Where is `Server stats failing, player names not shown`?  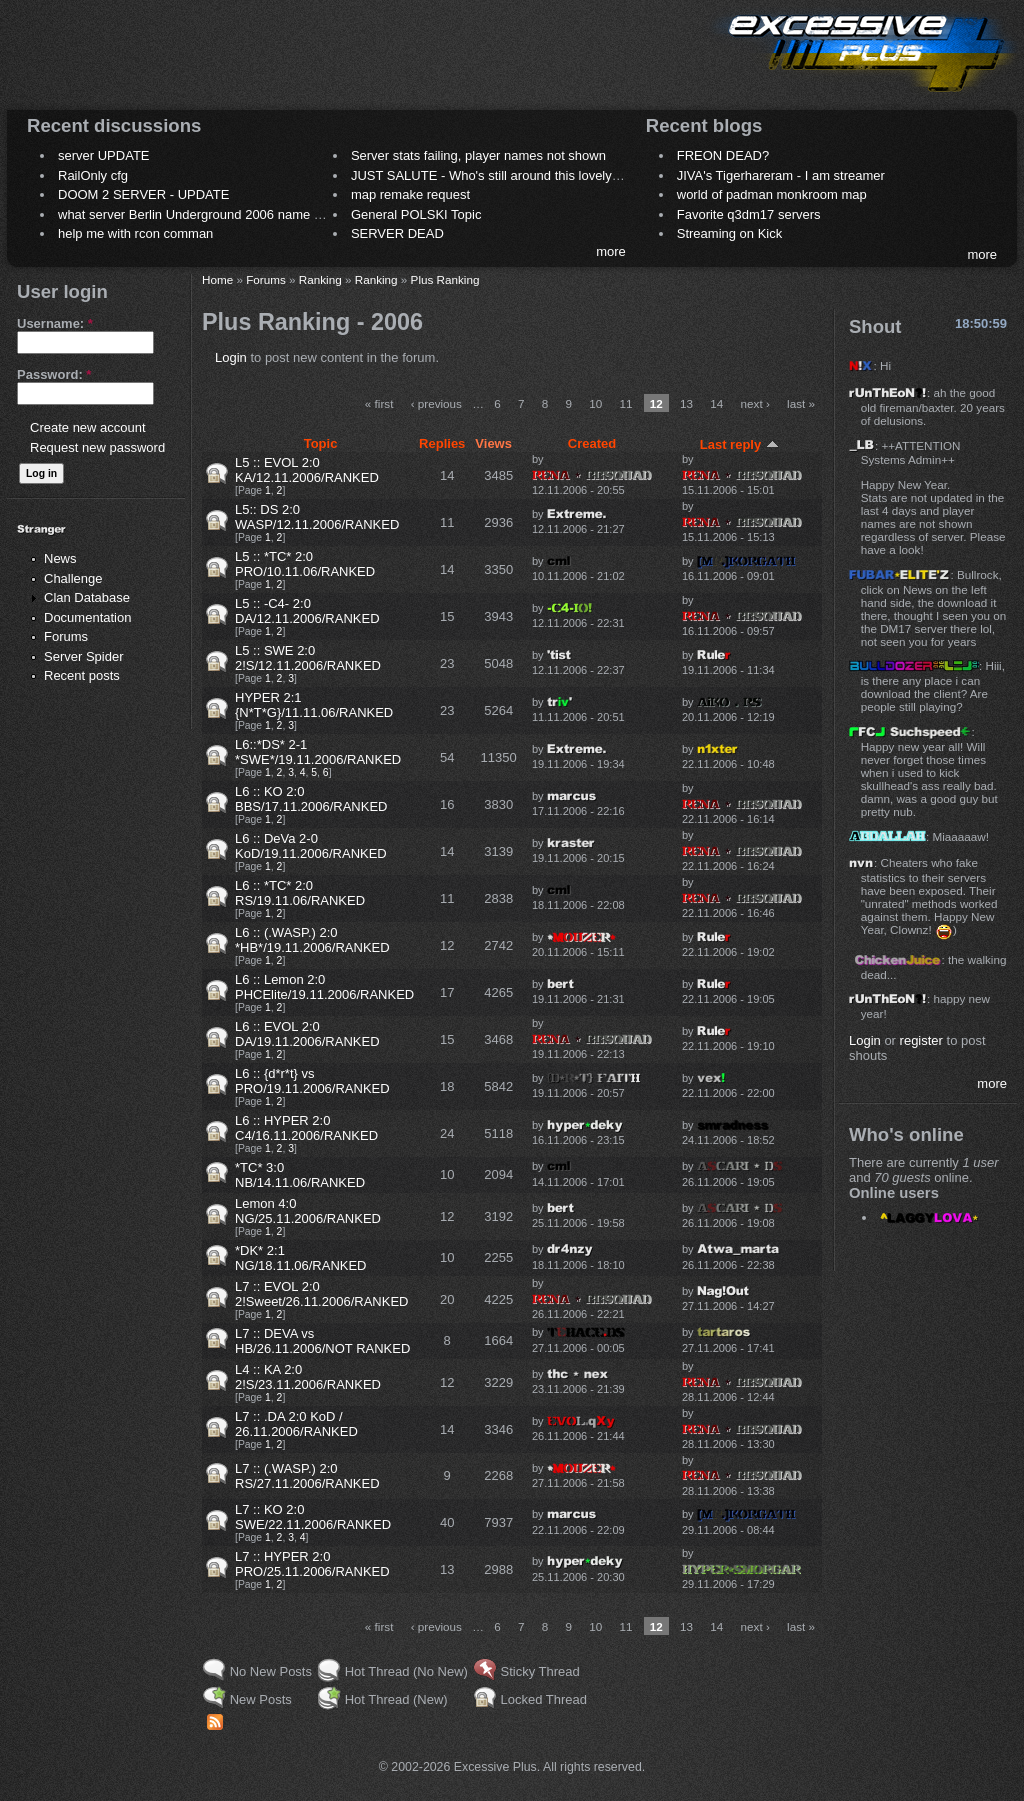 Server stats failing, player names not shown is located at coordinates (478, 155).